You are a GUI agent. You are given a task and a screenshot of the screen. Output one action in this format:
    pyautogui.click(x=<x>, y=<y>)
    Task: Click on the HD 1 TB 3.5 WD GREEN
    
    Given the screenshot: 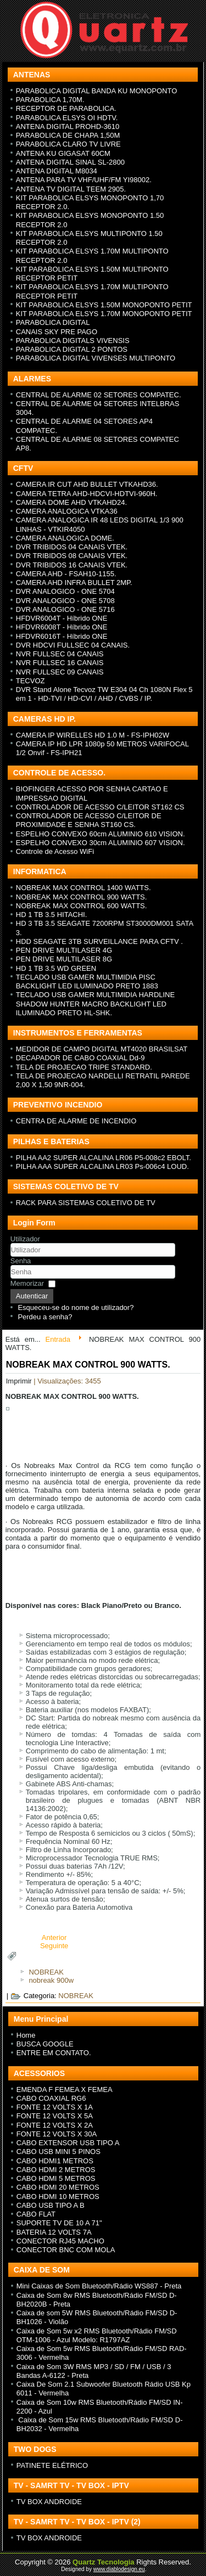 What is the action you would take?
    pyautogui.click(x=56, y=968)
    